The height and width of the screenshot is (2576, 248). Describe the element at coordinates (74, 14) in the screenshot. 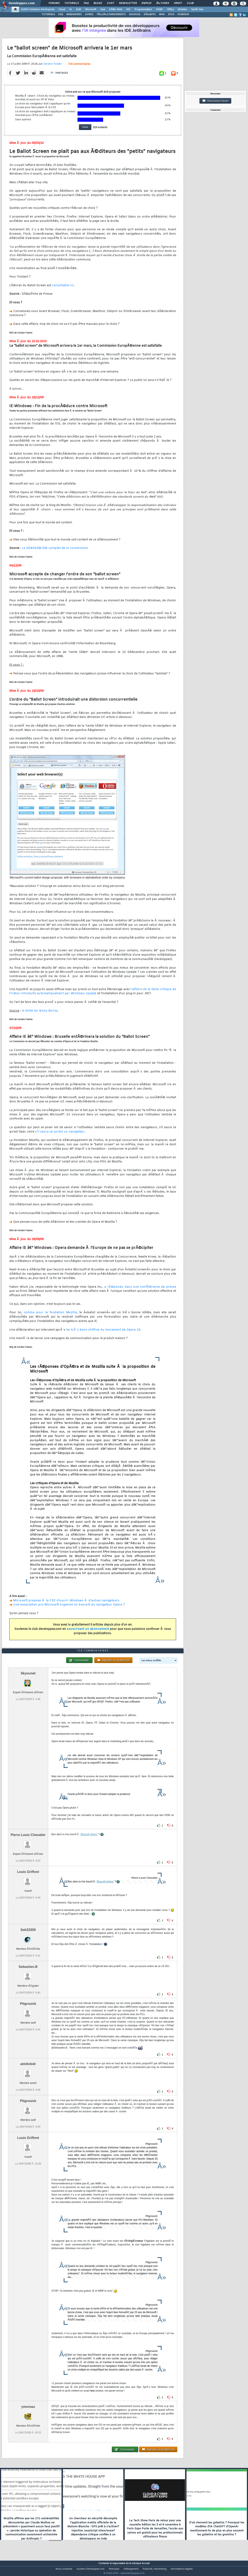

I see `WEBINAIRES` at that location.